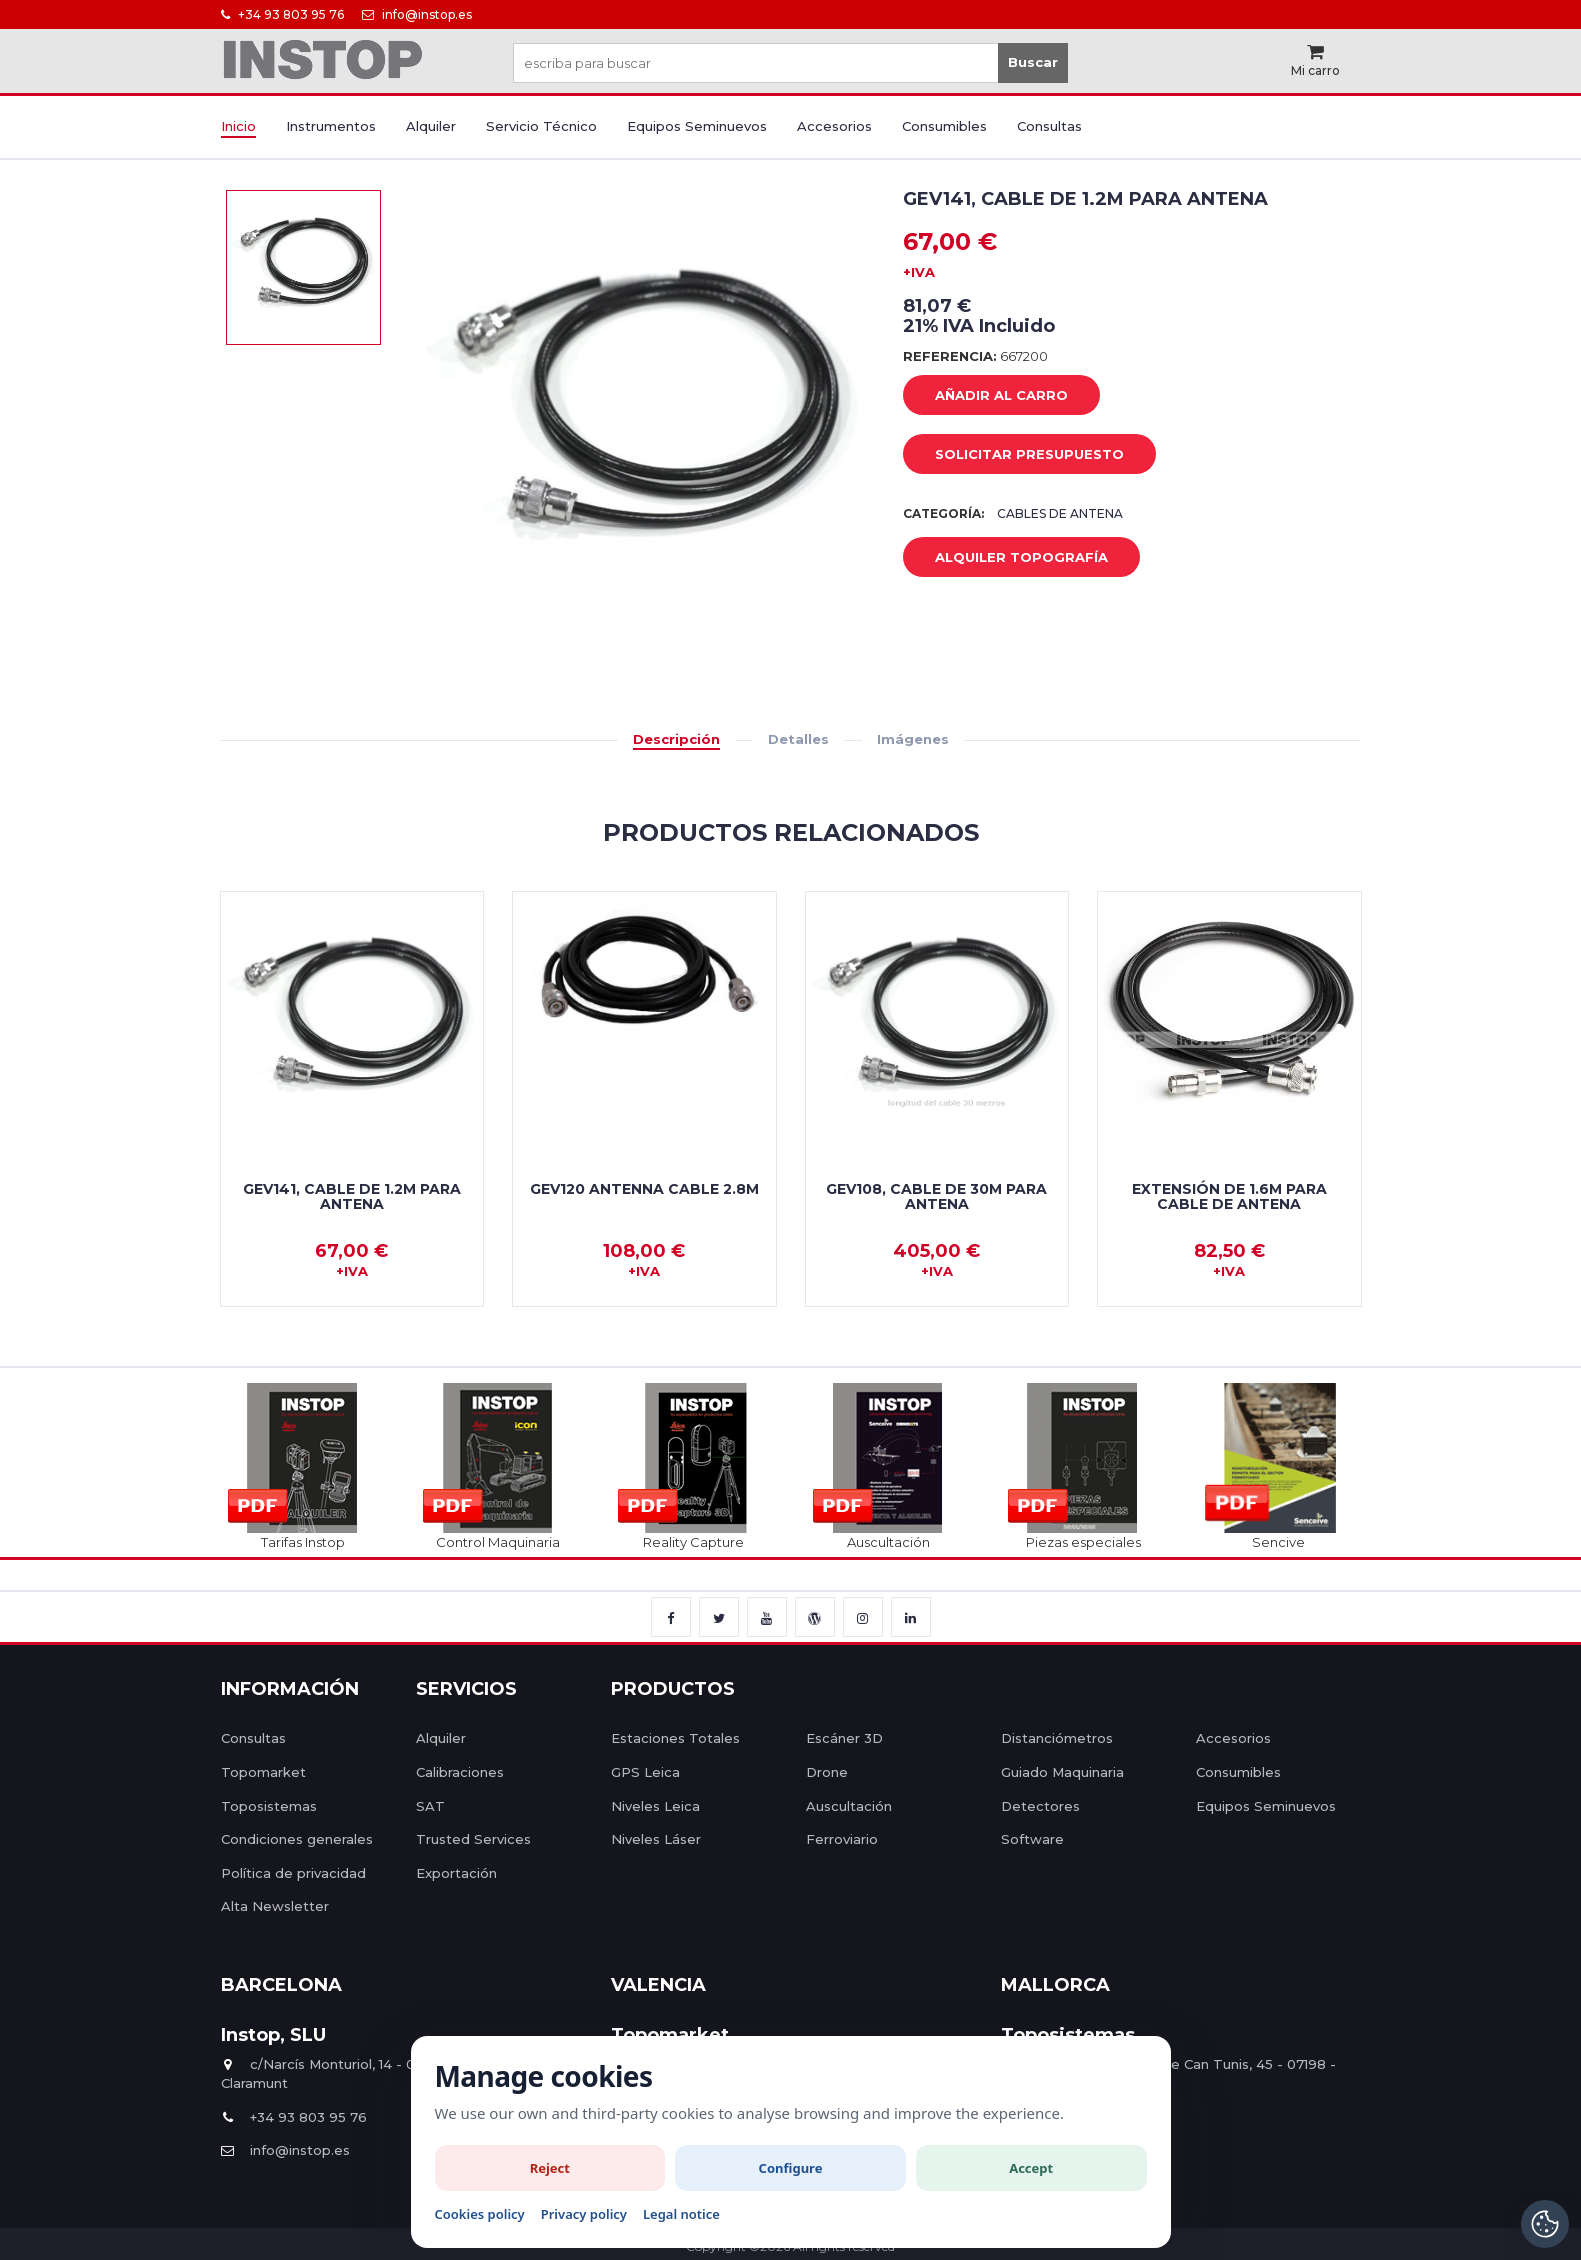 The width and height of the screenshot is (1581, 2260). Describe the element at coordinates (331, 126) in the screenshot. I see `Instrumentos` at that location.